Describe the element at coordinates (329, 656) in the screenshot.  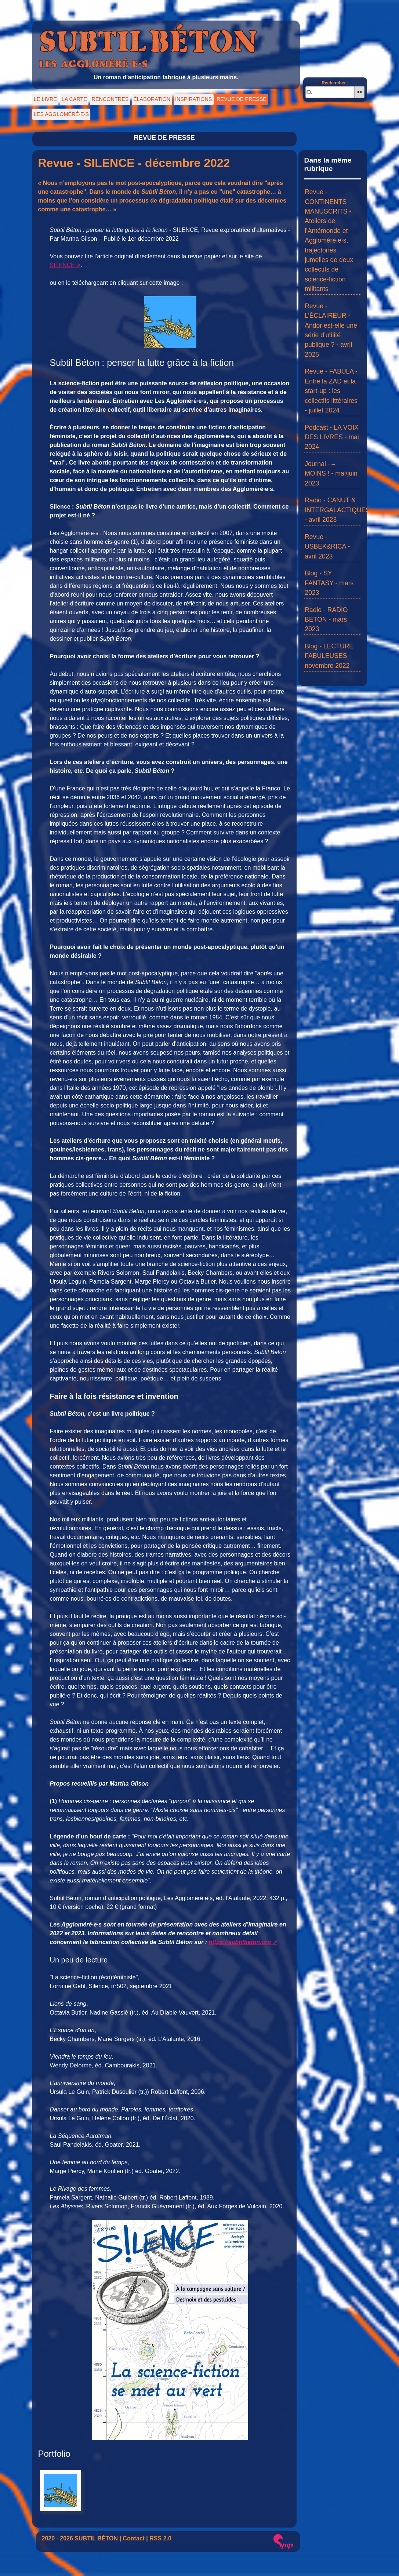
I see `Blog - LECTURE FABULEUSES - novembre 2022` at that location.